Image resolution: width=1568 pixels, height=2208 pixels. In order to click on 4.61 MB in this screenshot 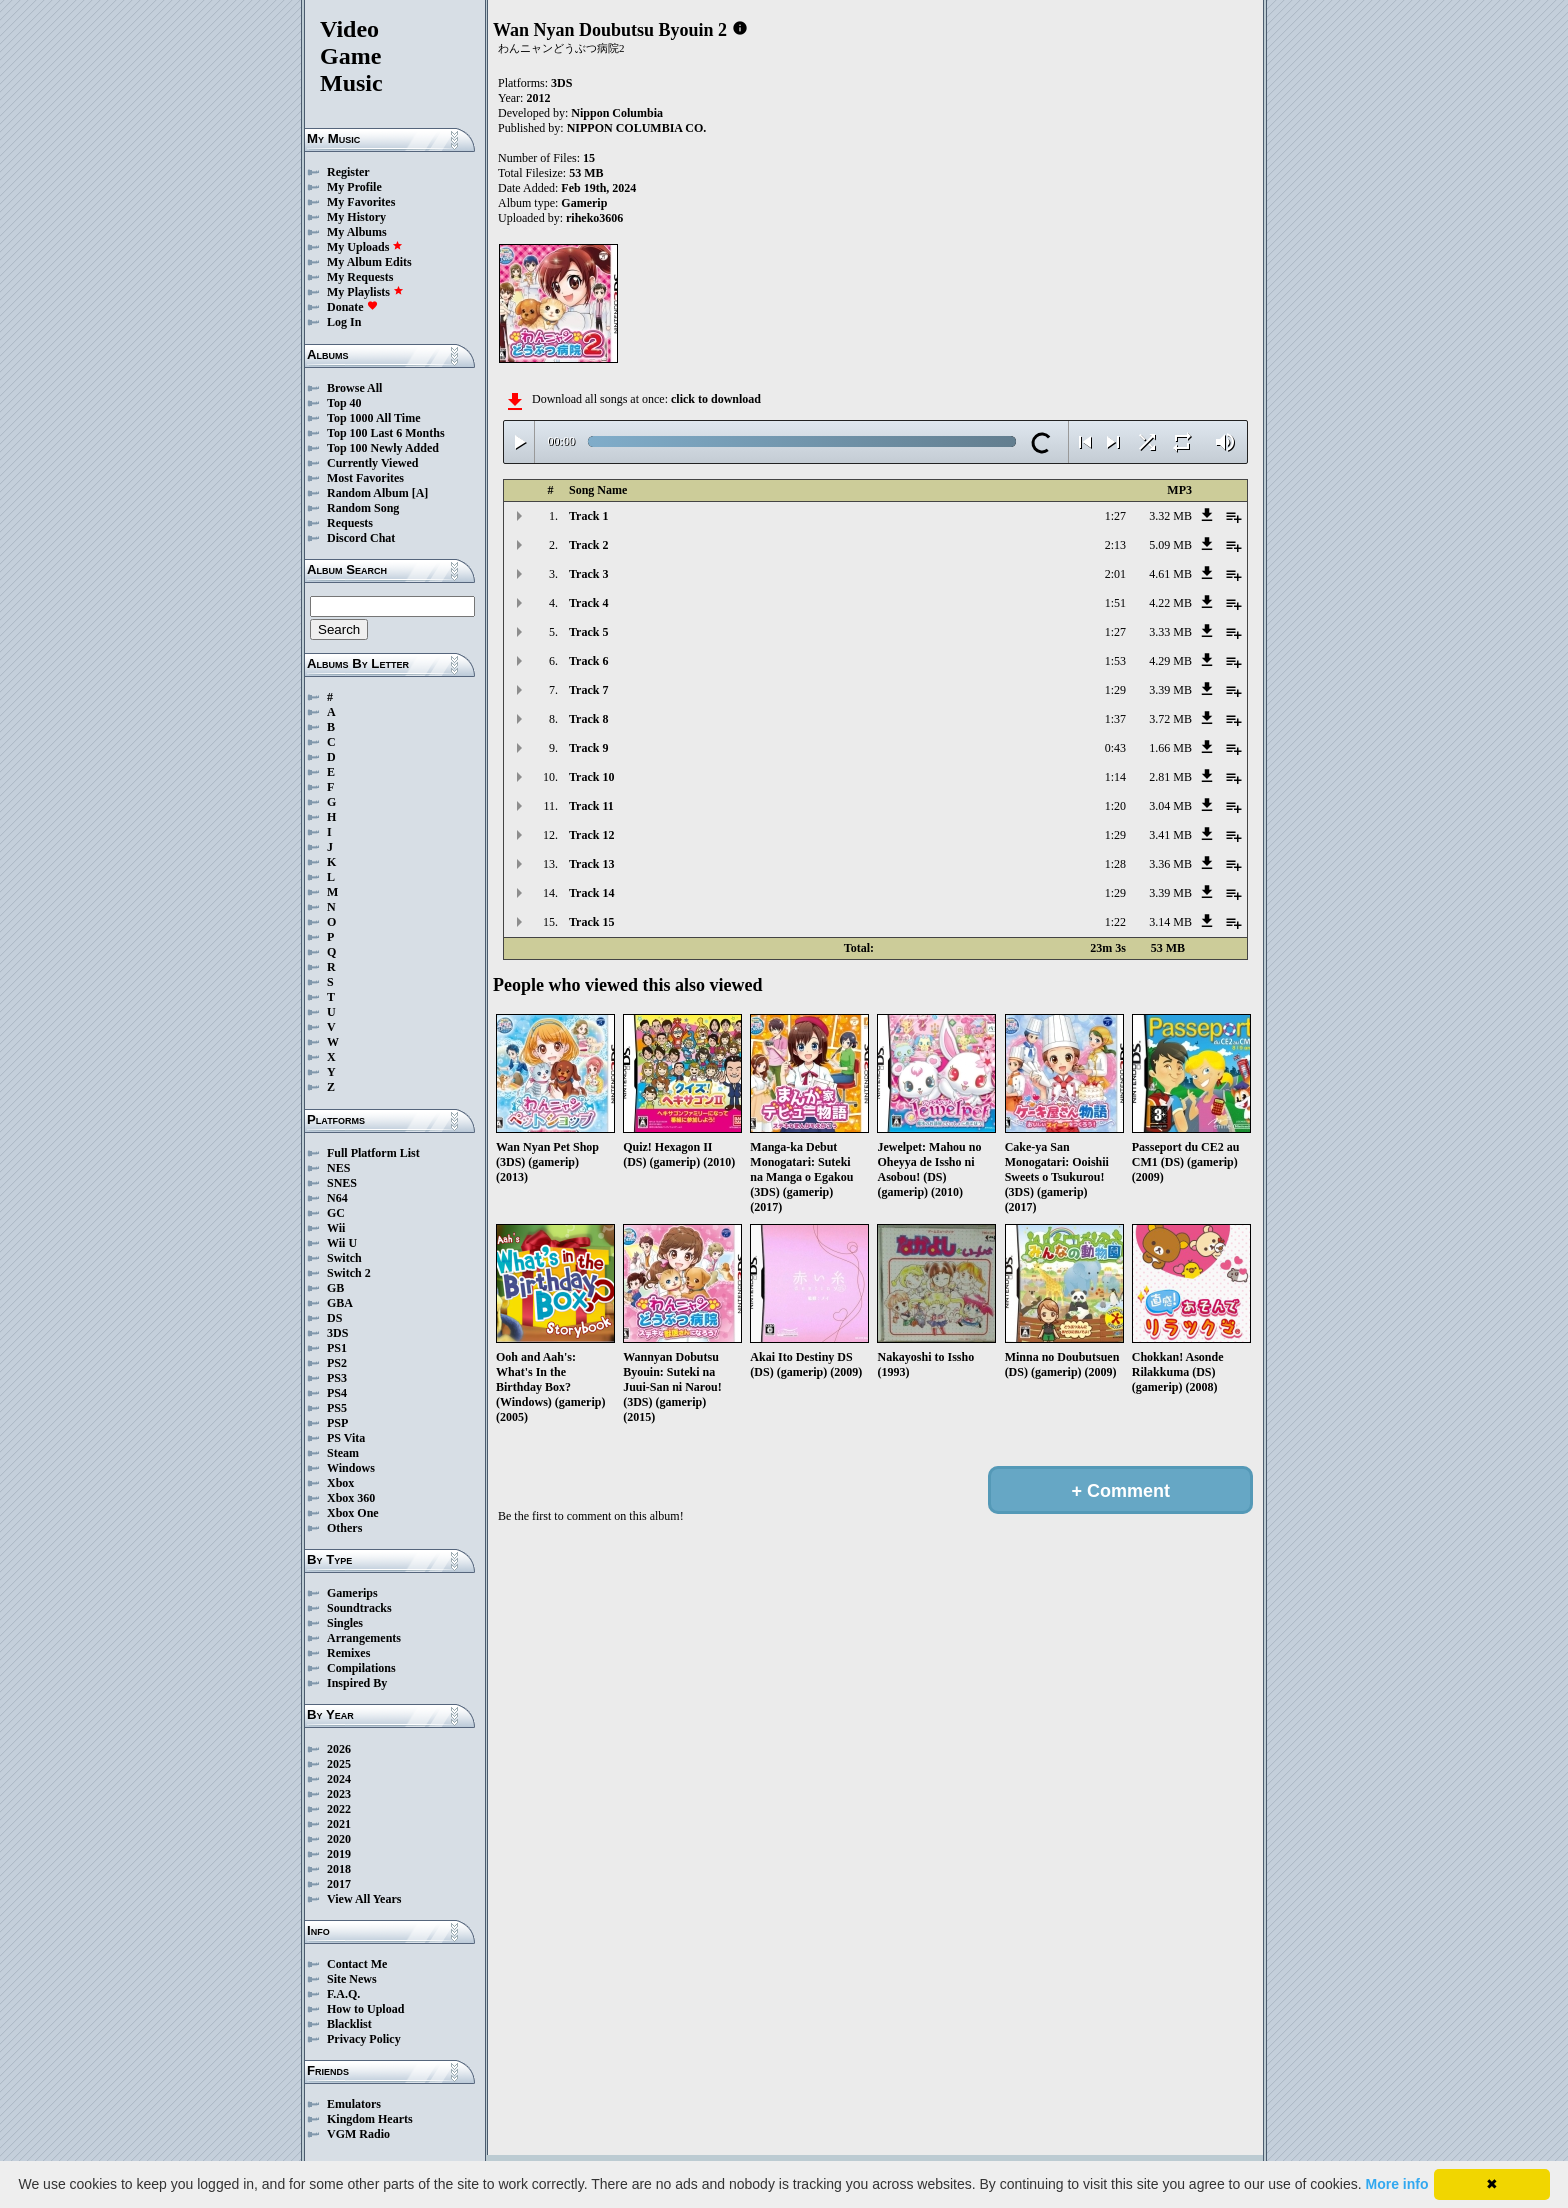, I will do `click(1170, 574)`.